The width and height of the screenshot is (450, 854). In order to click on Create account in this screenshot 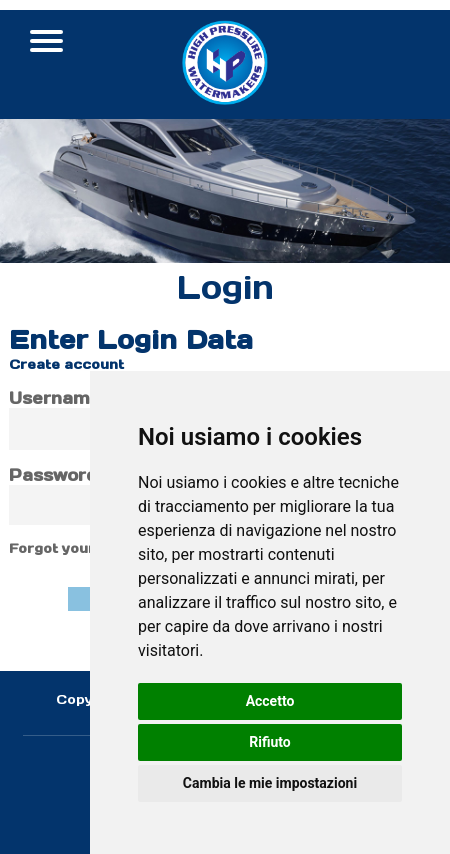, I will do `click(66, 364)`.